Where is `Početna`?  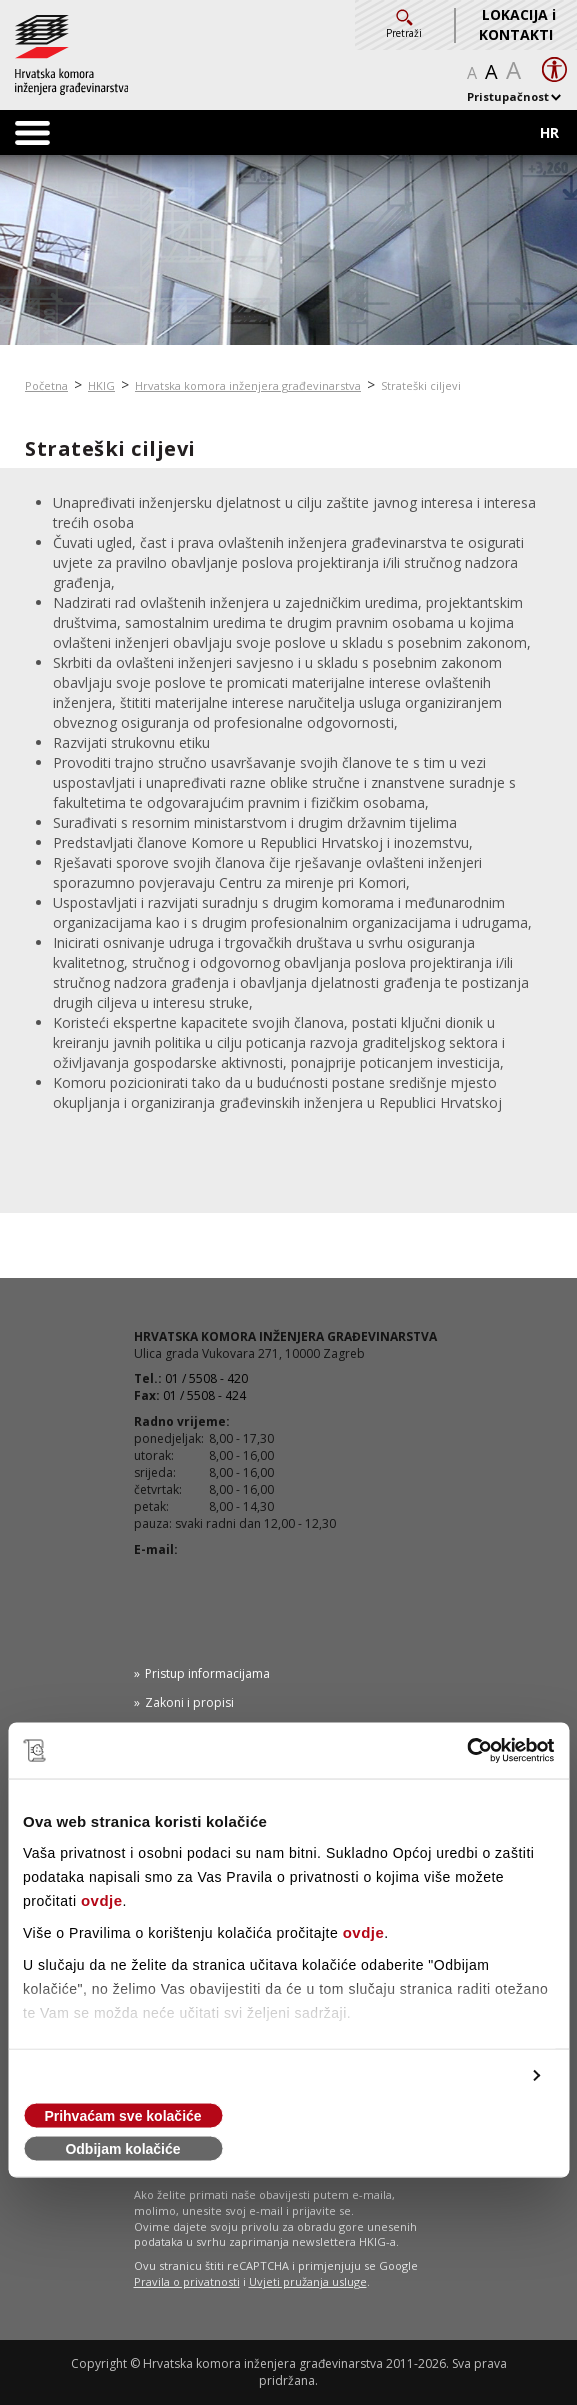
Početna is located at coordinates (46, 385).